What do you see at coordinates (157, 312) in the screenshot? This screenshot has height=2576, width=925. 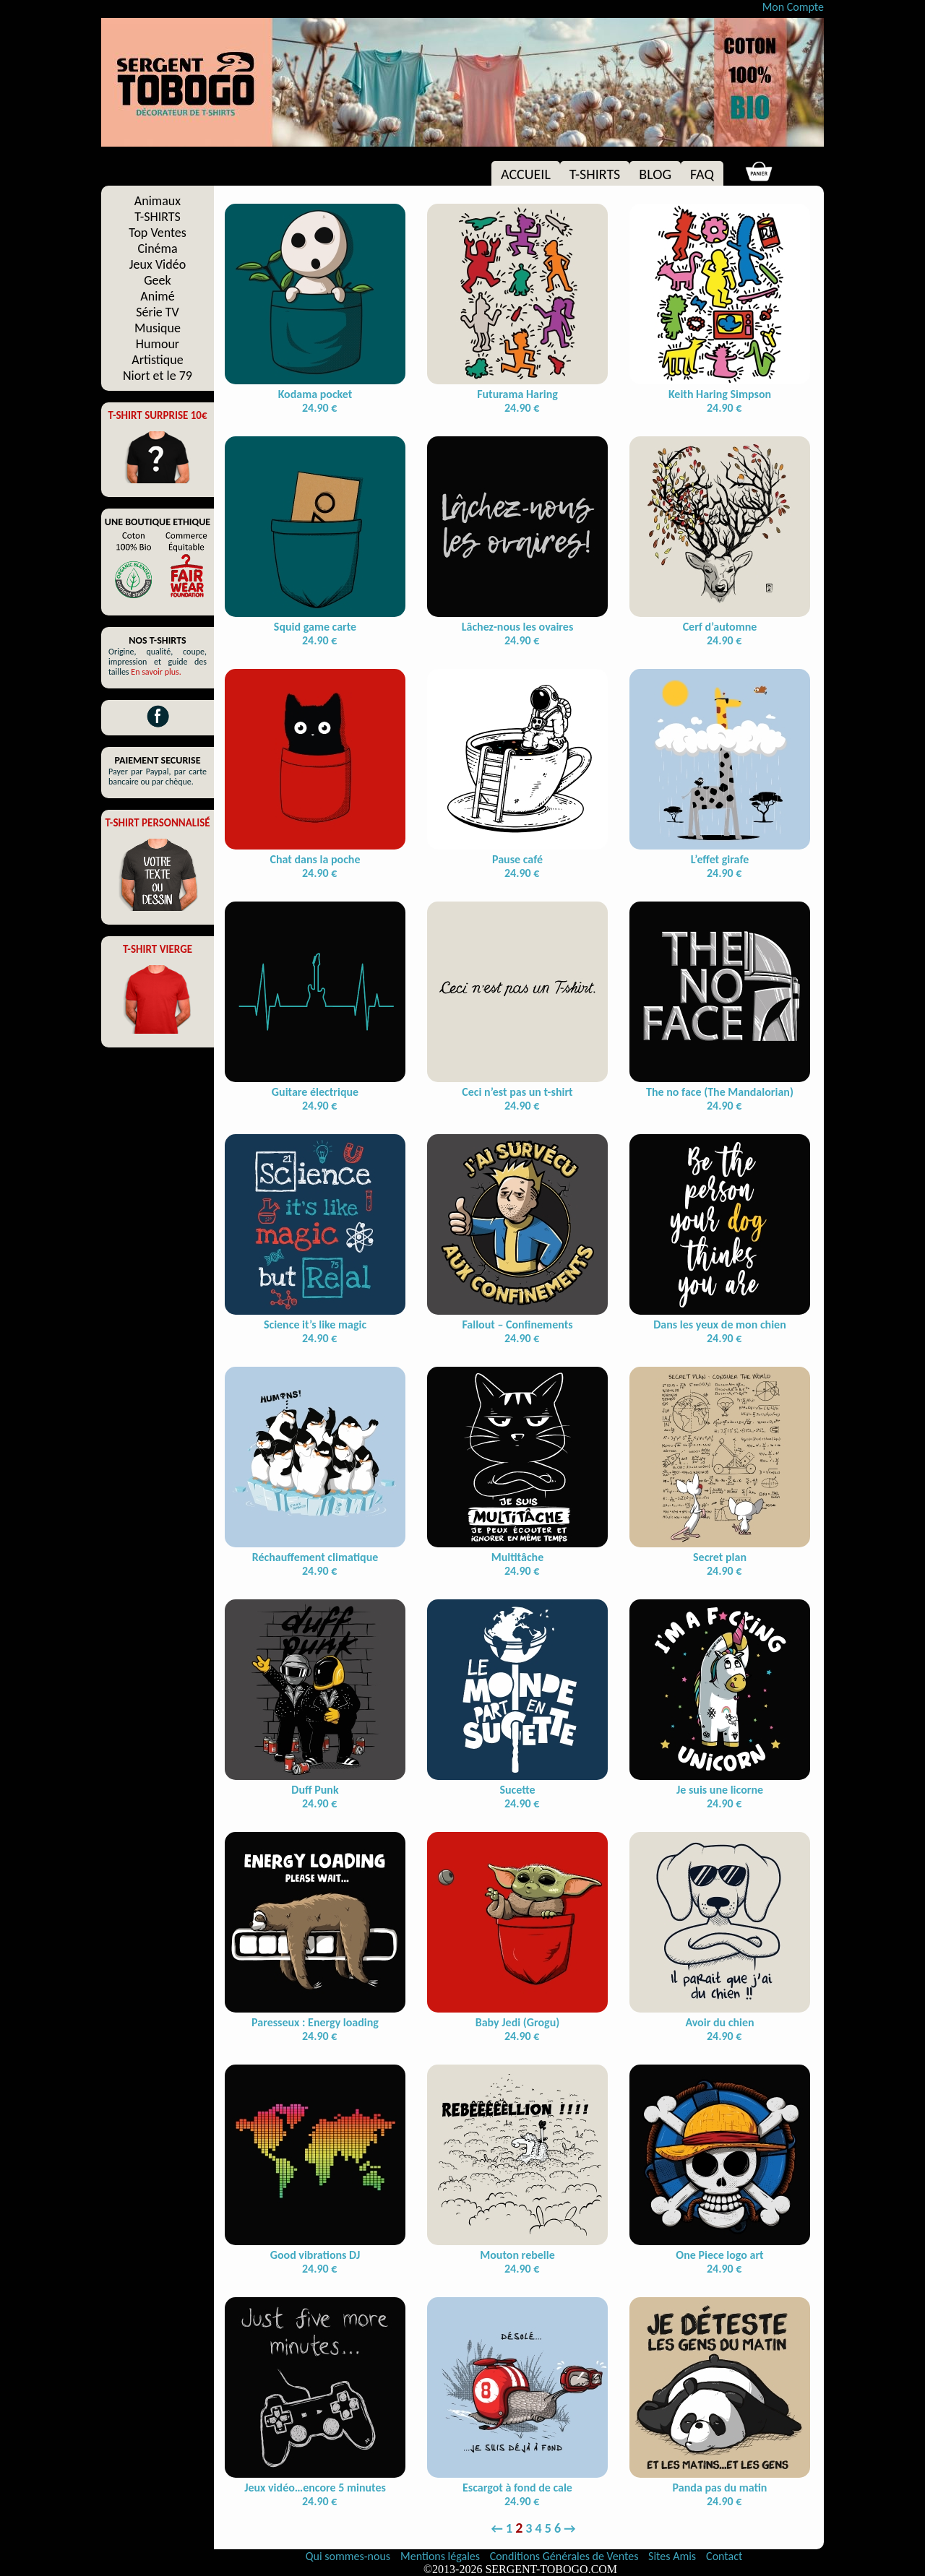 I see `Série TV` at bounding box center [157, 312].